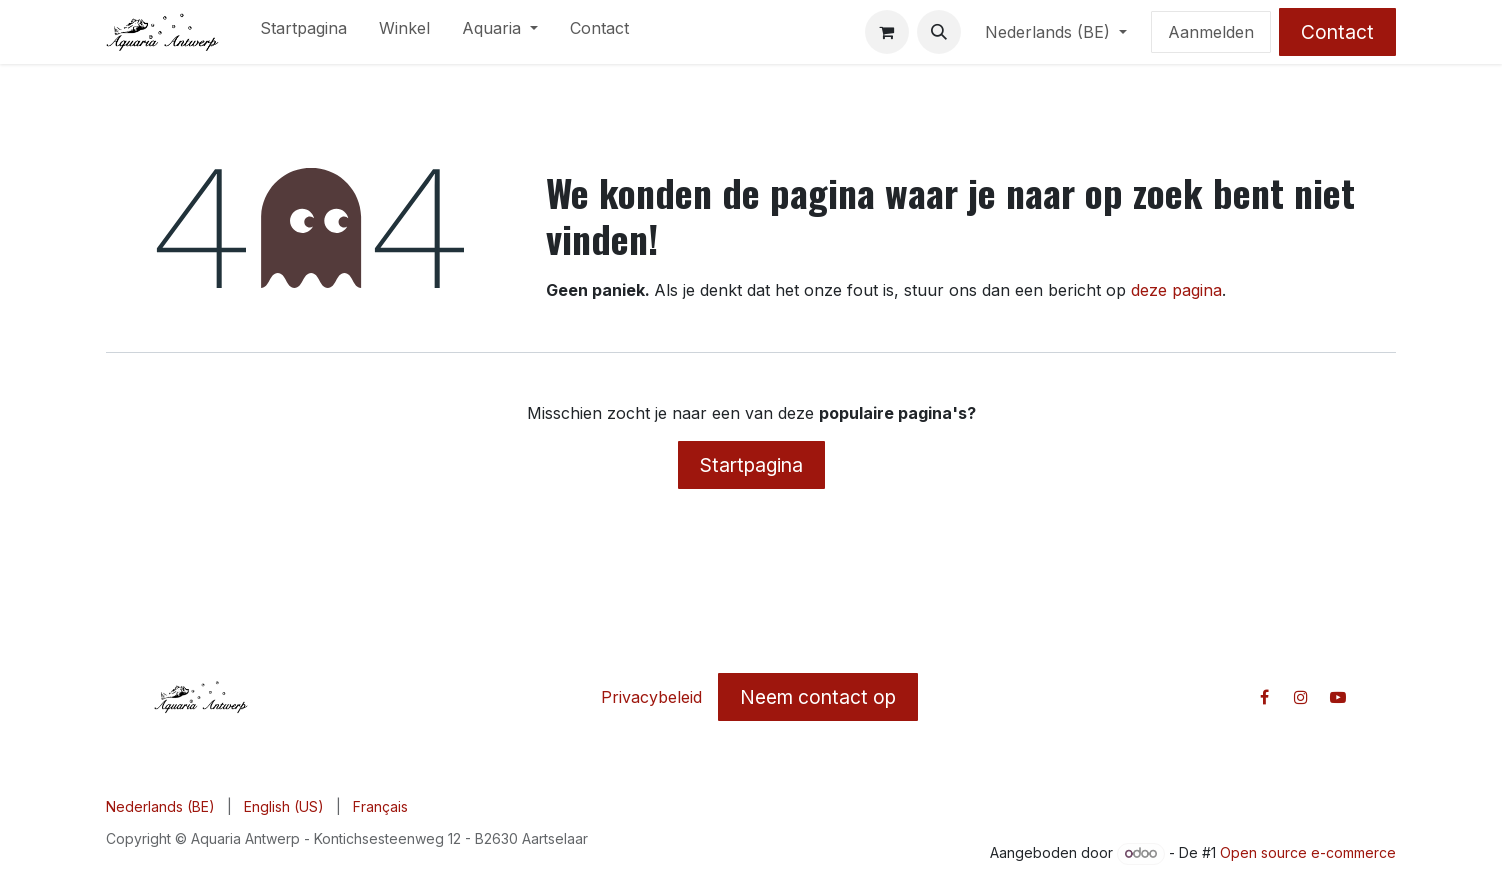  I want to click on Privacybeleid, so click(651, 697).